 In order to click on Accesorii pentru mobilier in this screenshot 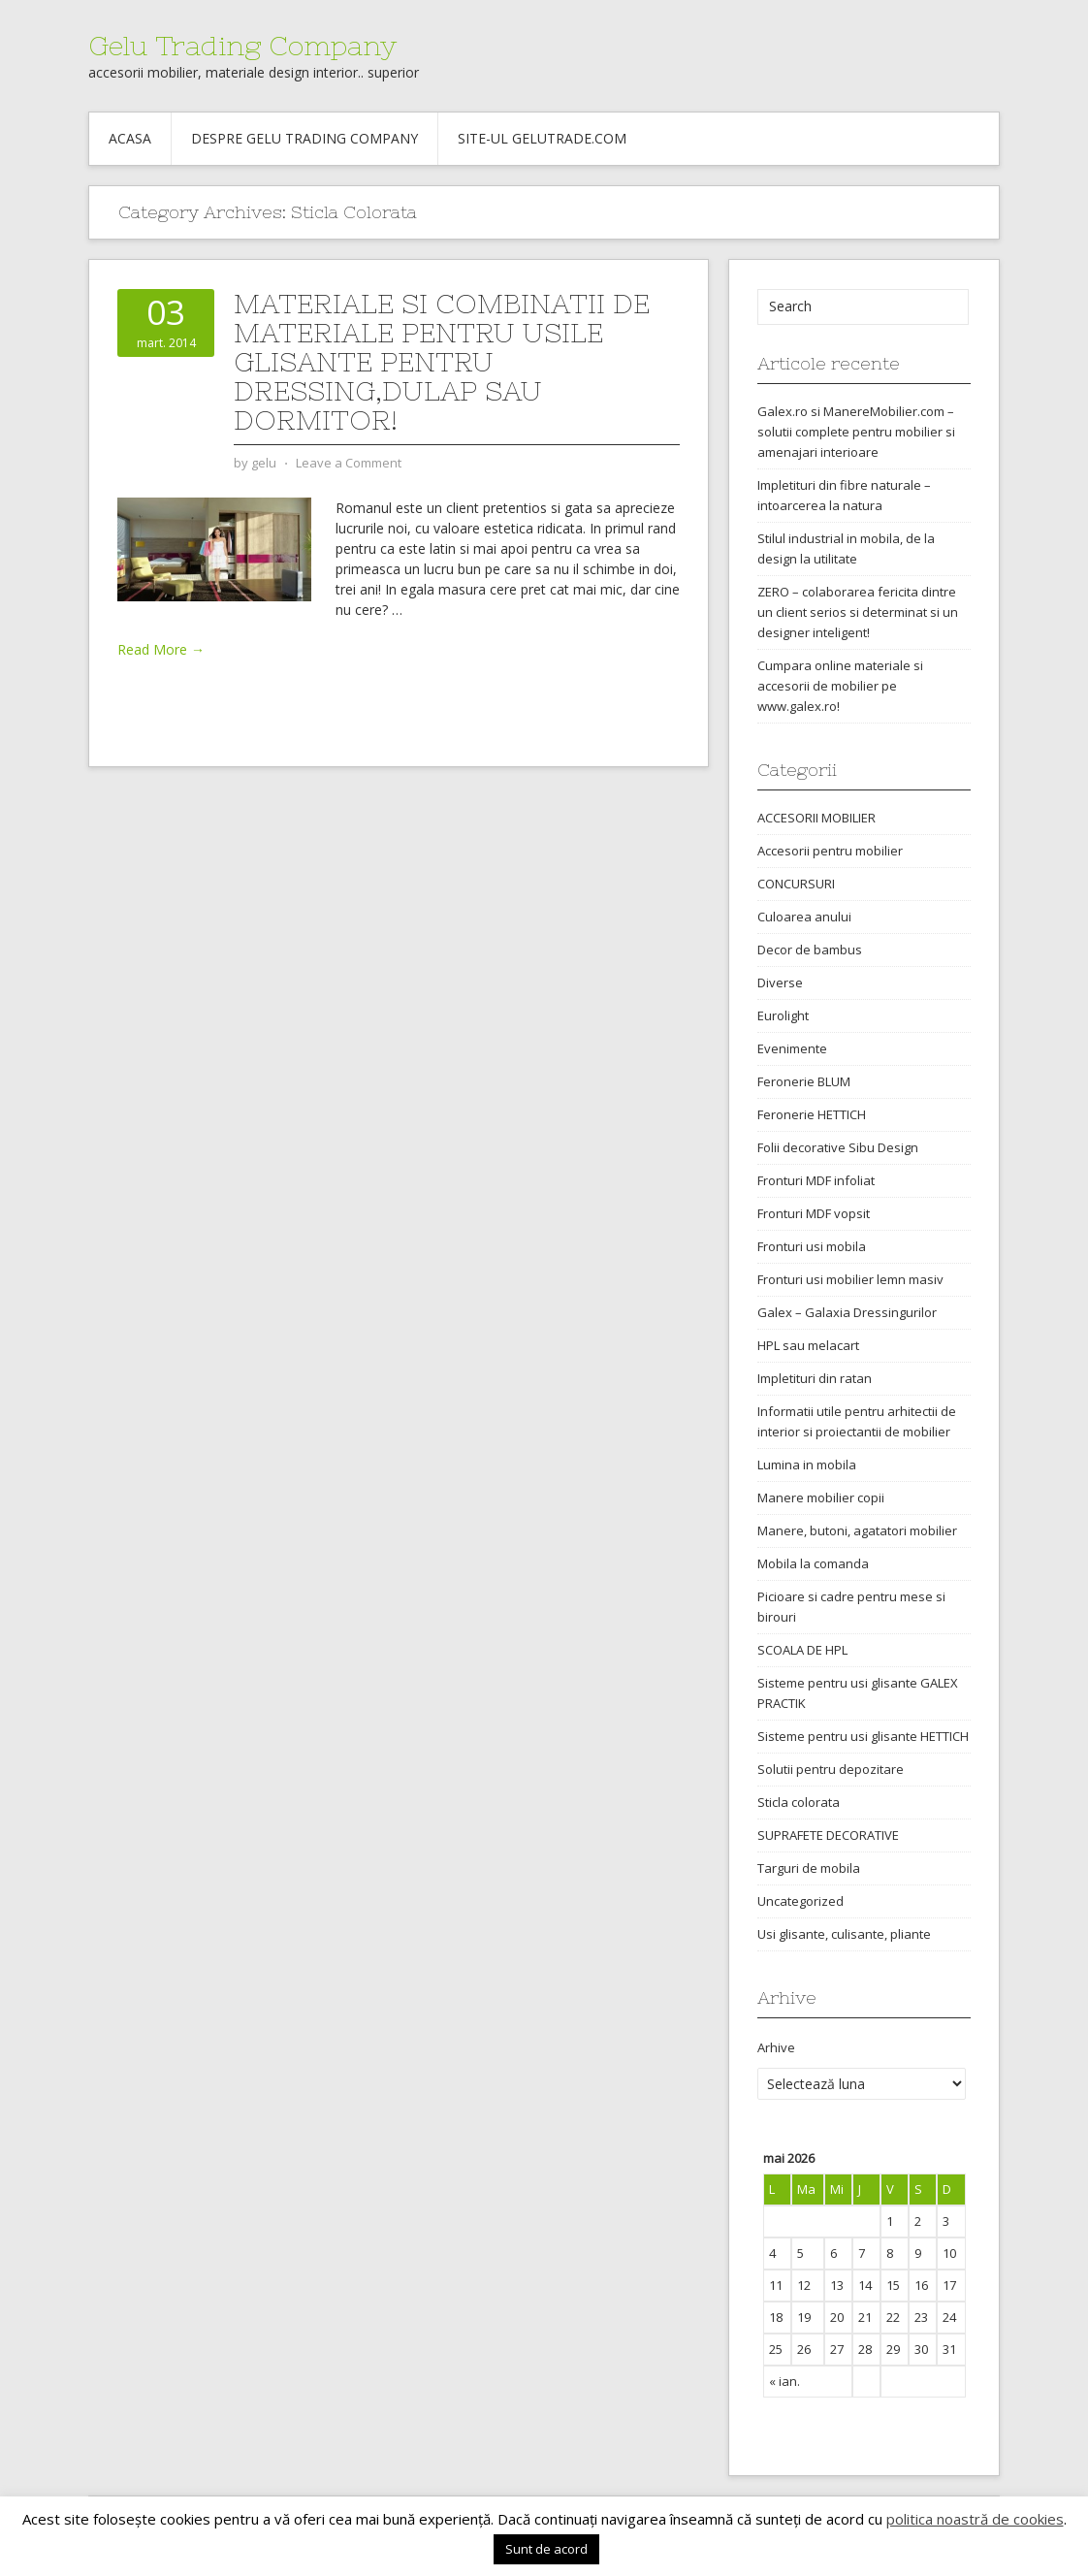, I will do `click(830, 850)`.